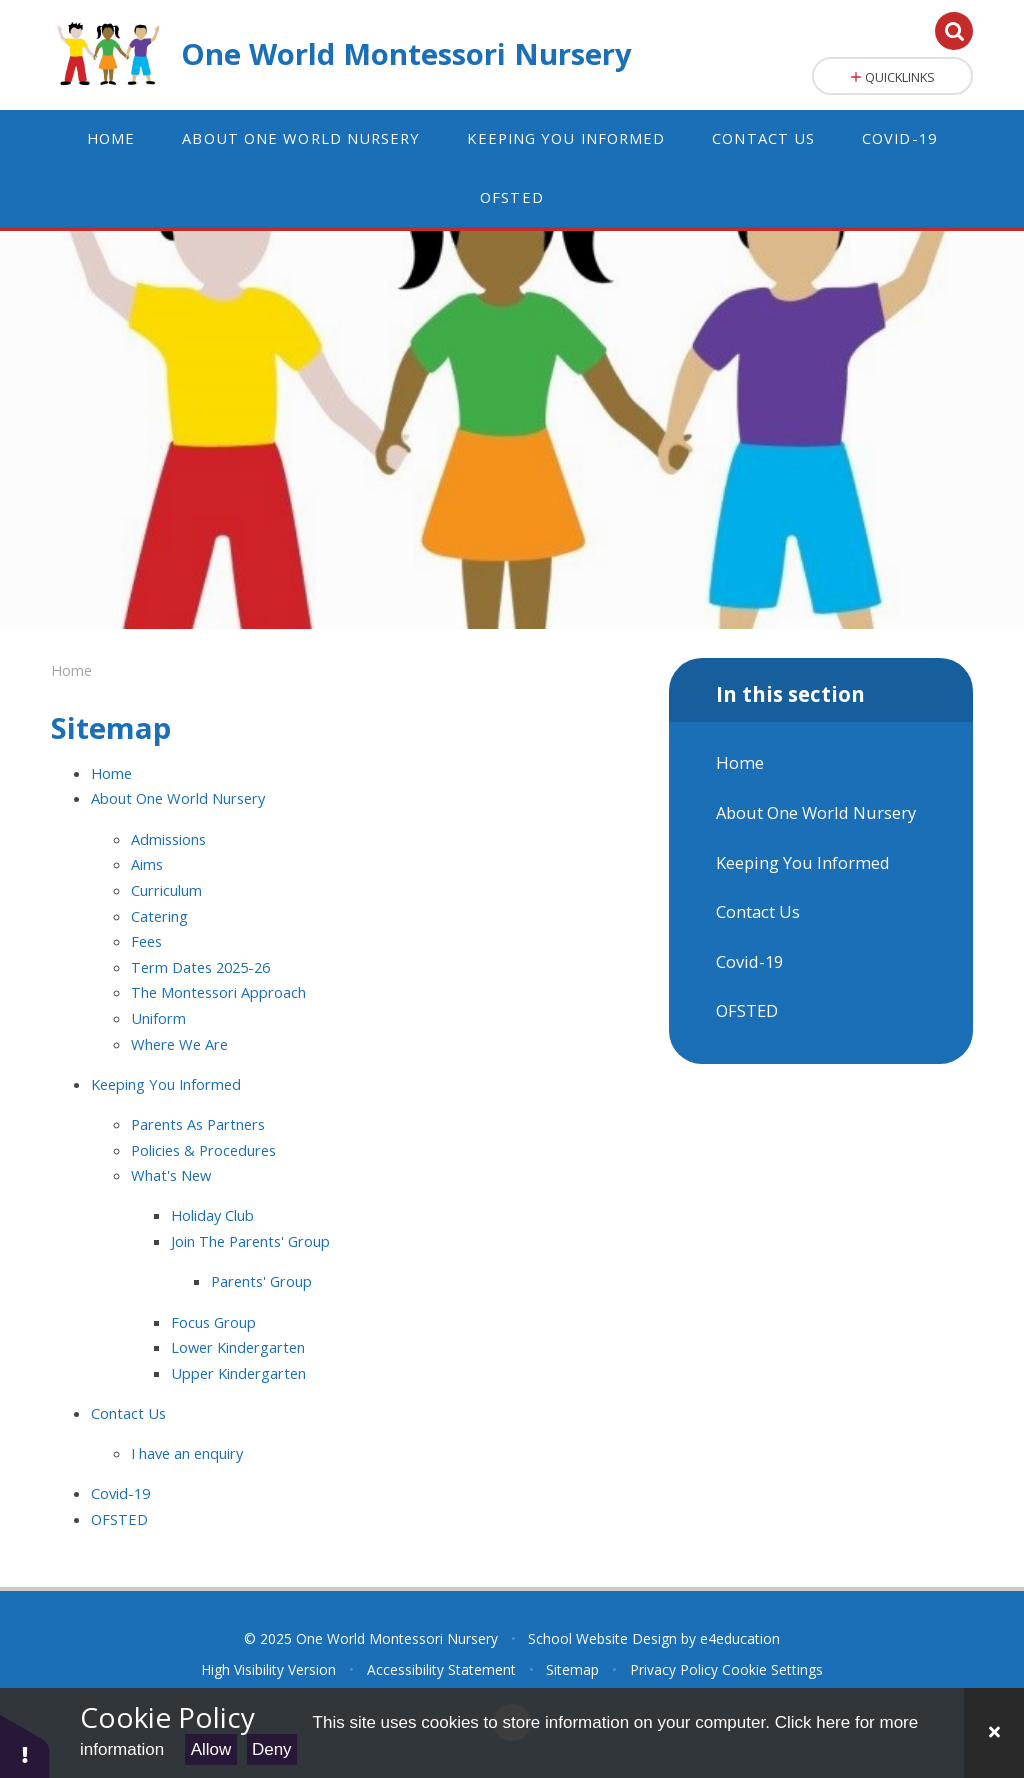 This screenshot has height=1778, width=1024. What do you see at coordinates (168, 839) in the screenshot?
I see `Admissions` at bounding box center [168, 839].